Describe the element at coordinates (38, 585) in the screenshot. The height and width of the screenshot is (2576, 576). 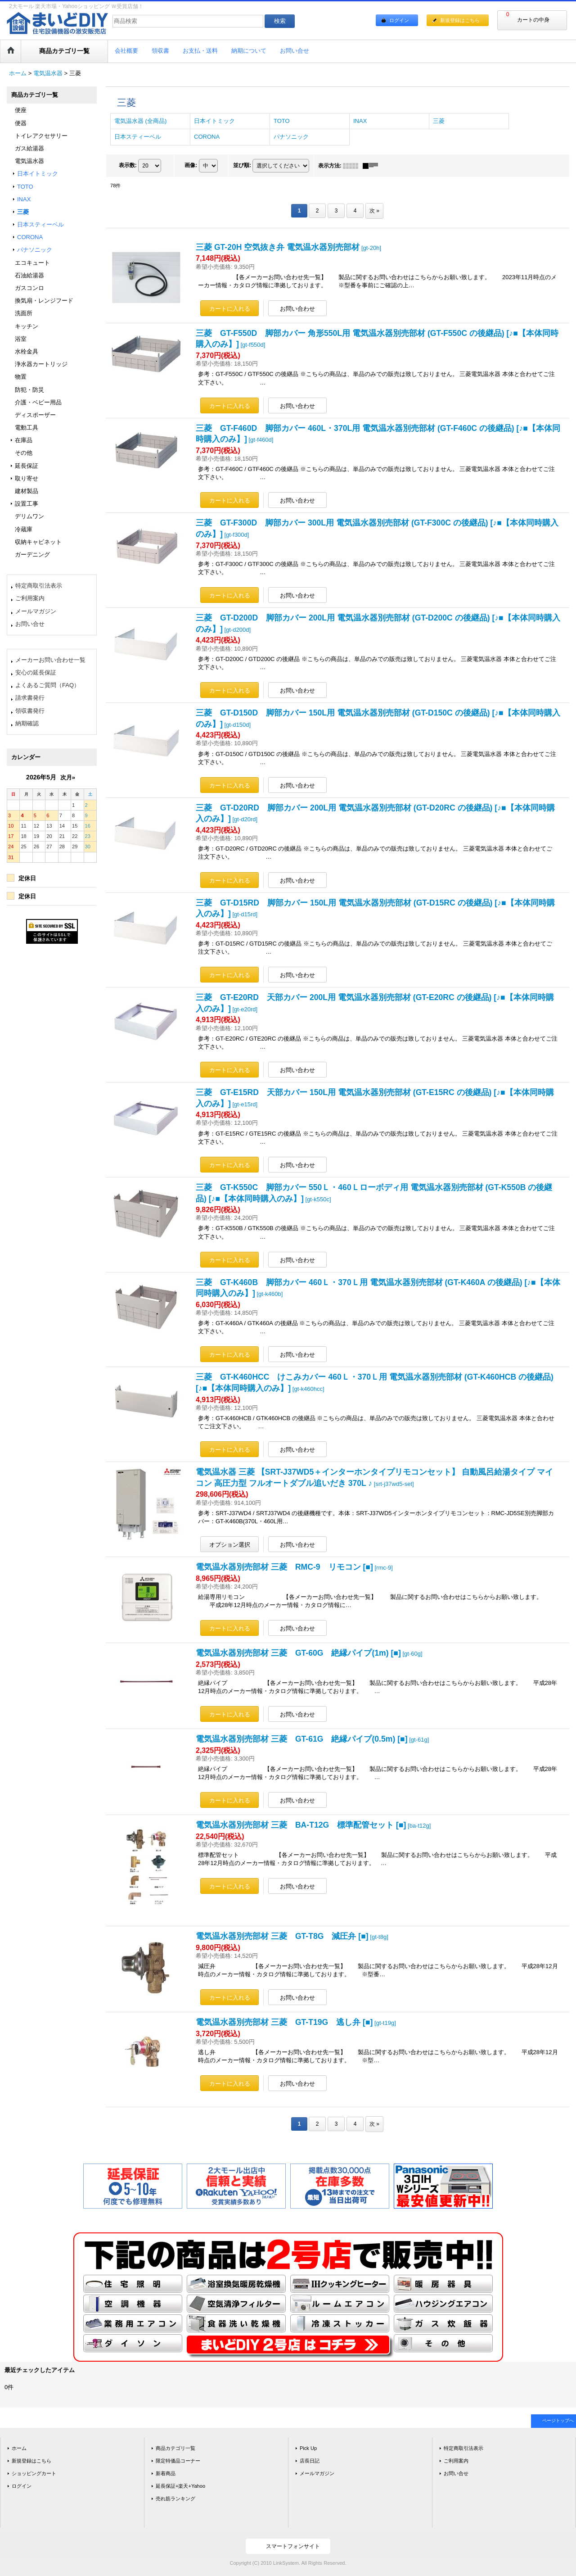
I see `特定商取引法表示` at that location.